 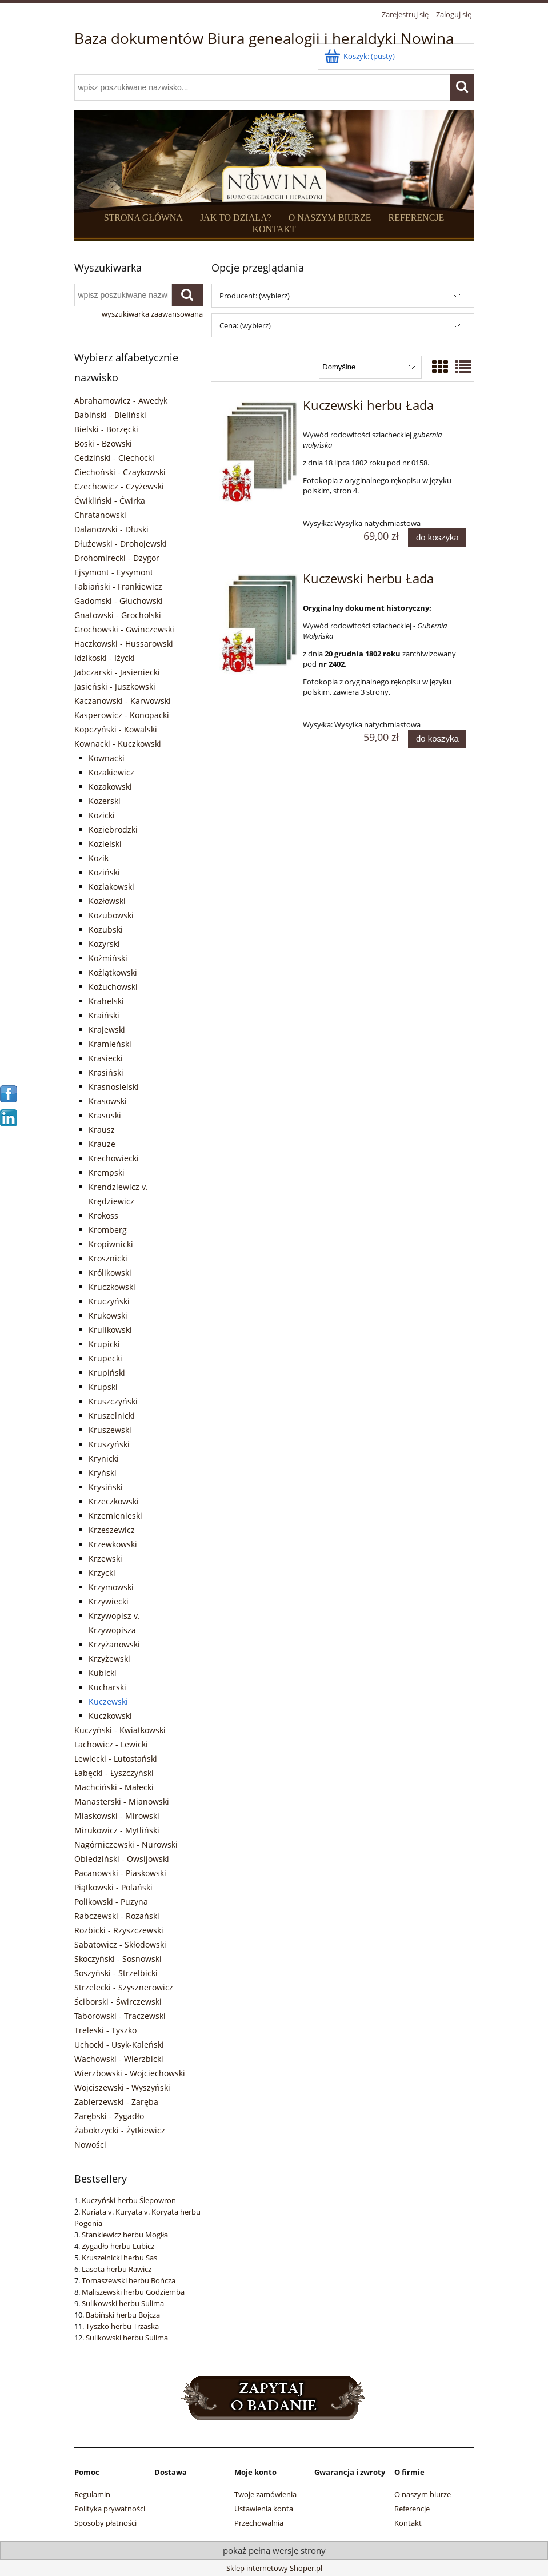 What do you see at coordinates (105, 1115) in the screenshot?
I see `Krasuski` at bounding box center [105, 1115].